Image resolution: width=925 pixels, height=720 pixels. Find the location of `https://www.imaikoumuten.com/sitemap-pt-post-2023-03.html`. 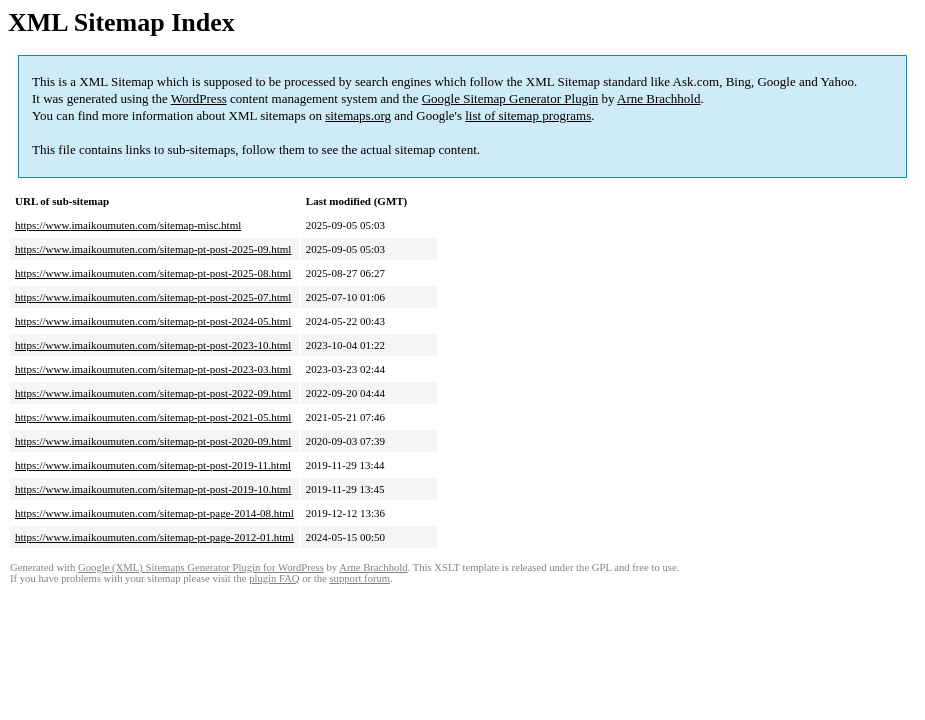

https://www.imaikoumuten.com/sitemap-pt-post-2023-03.html is located at coordinates (153, 369).